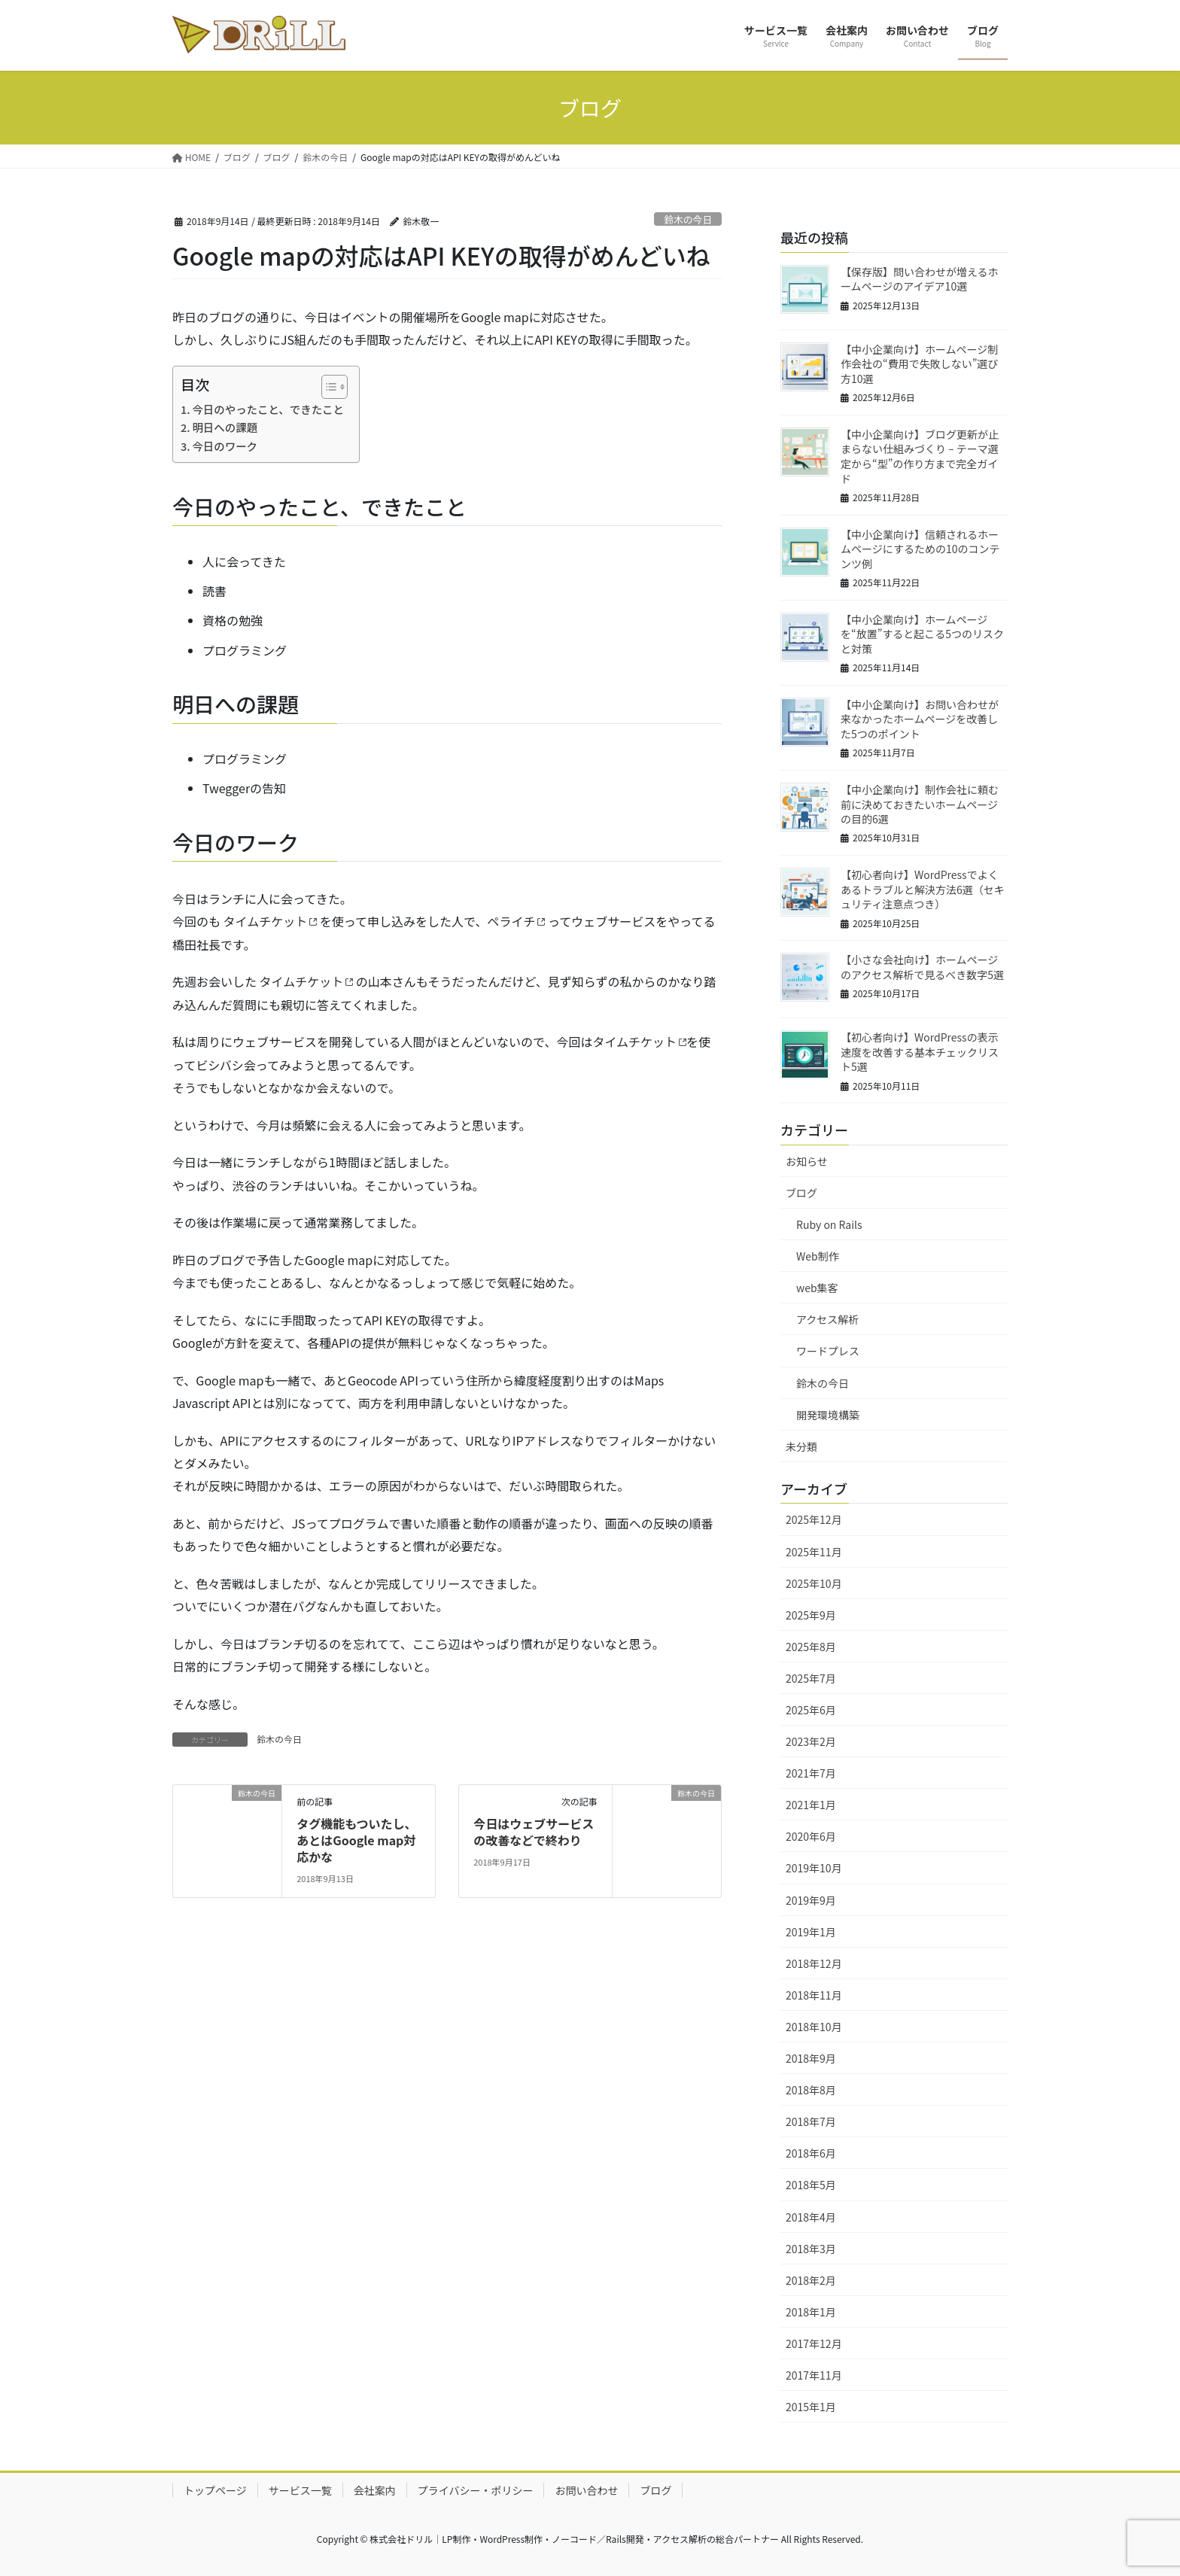 This screenshot has height=2576, width=1180. Describe the element at coordinates (811, 1773) in the screenshot. I see `2021年7月` at that location.